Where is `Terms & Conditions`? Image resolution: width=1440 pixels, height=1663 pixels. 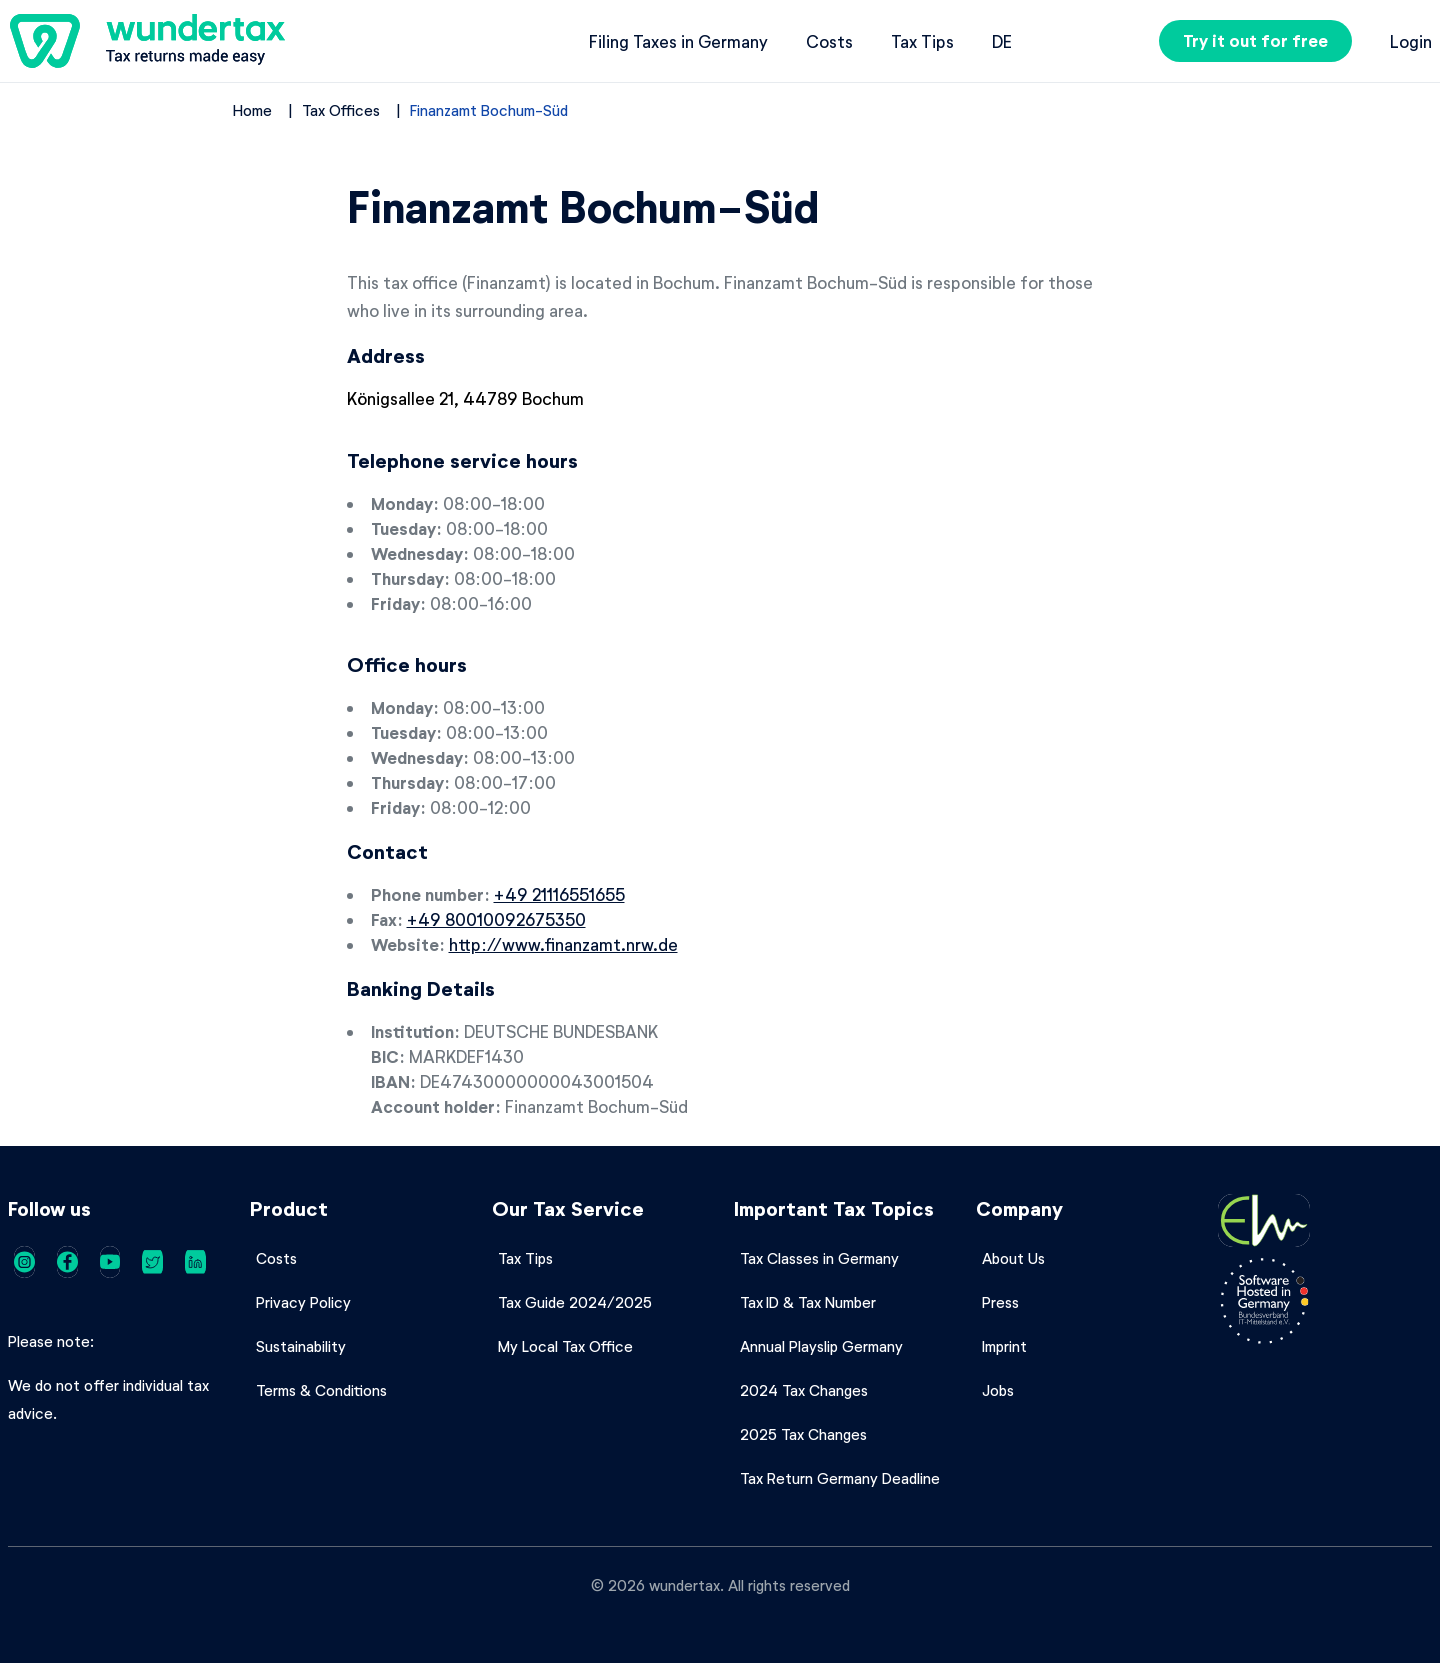 Terms & Conditions is located at coordinates (321, 1390).